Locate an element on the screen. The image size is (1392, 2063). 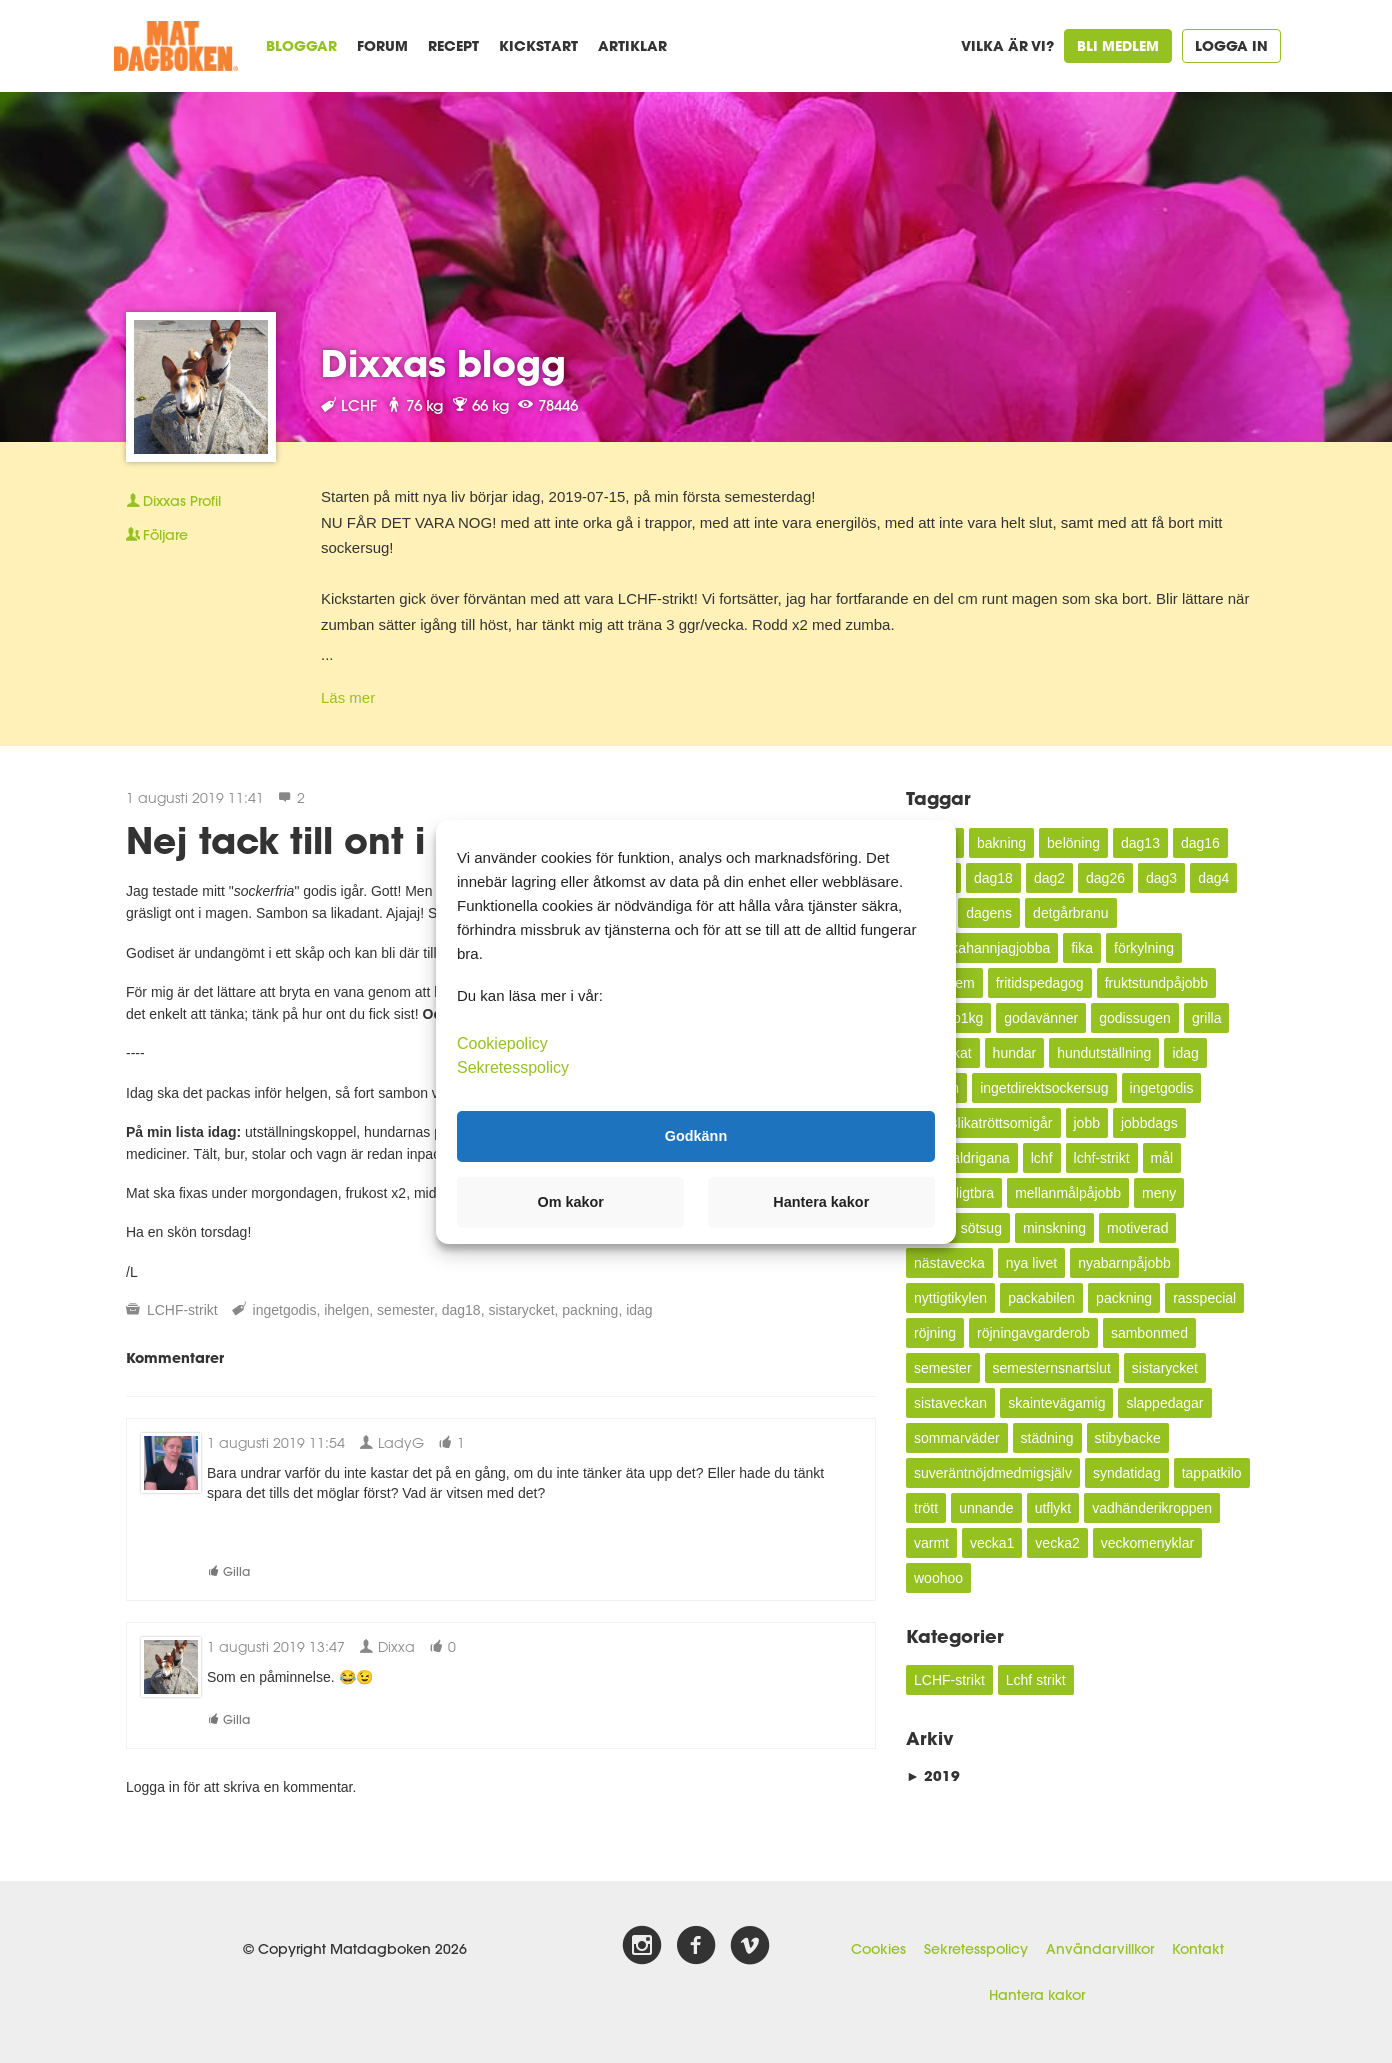
Kontakt is located at coordinates (1198, 1949).